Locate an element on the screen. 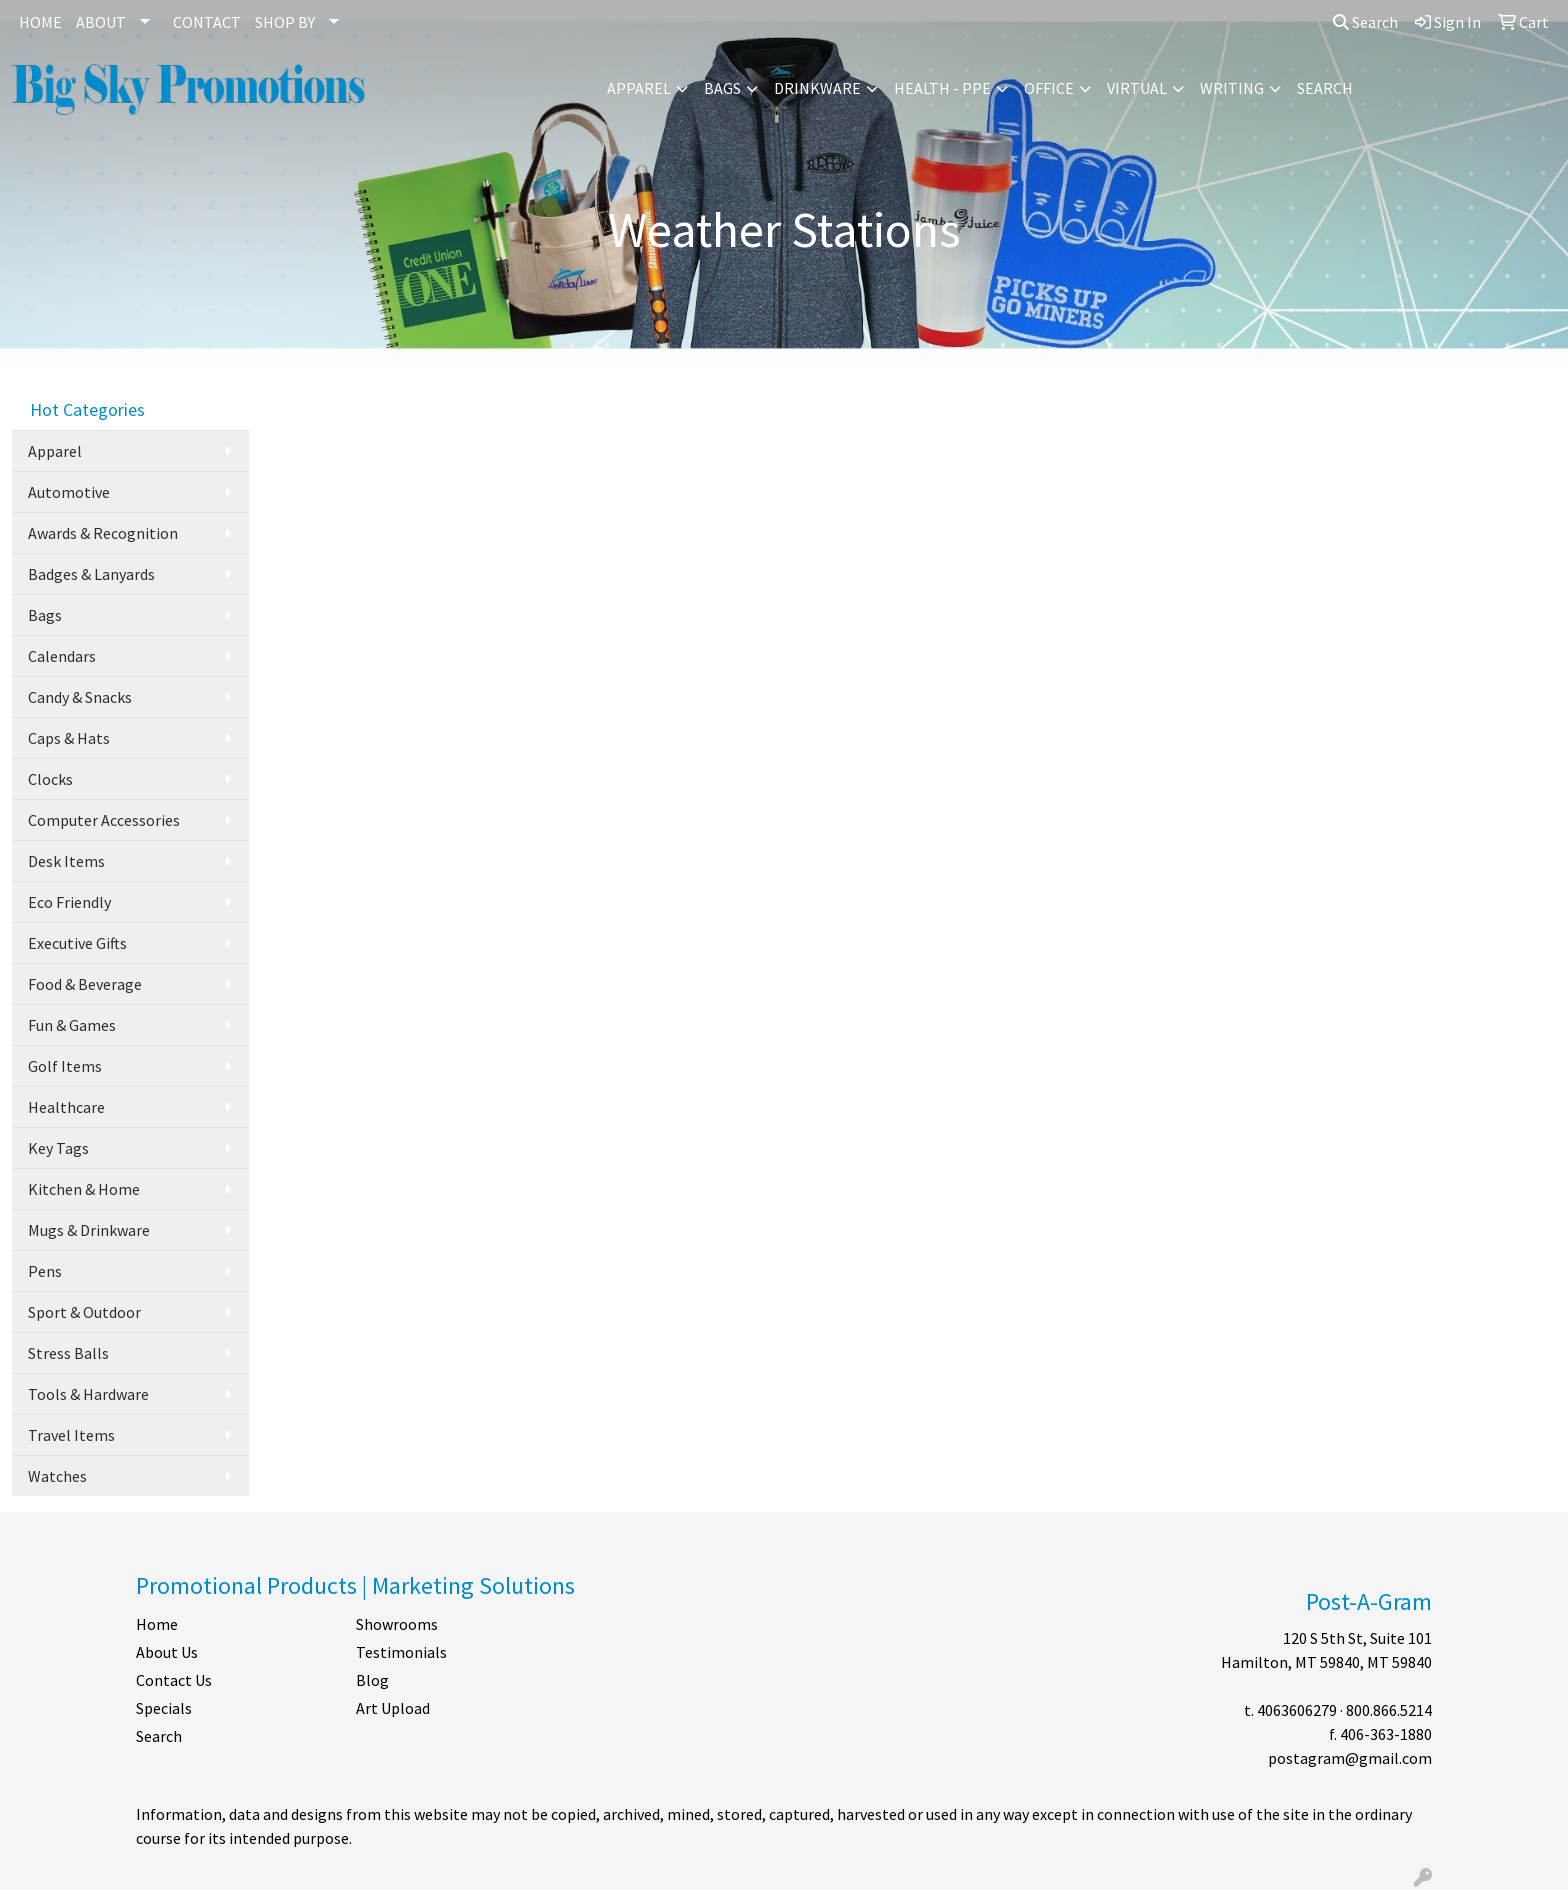 The image size is (1568, 1890). Caps & Hats is located at coordinates (69, 738).